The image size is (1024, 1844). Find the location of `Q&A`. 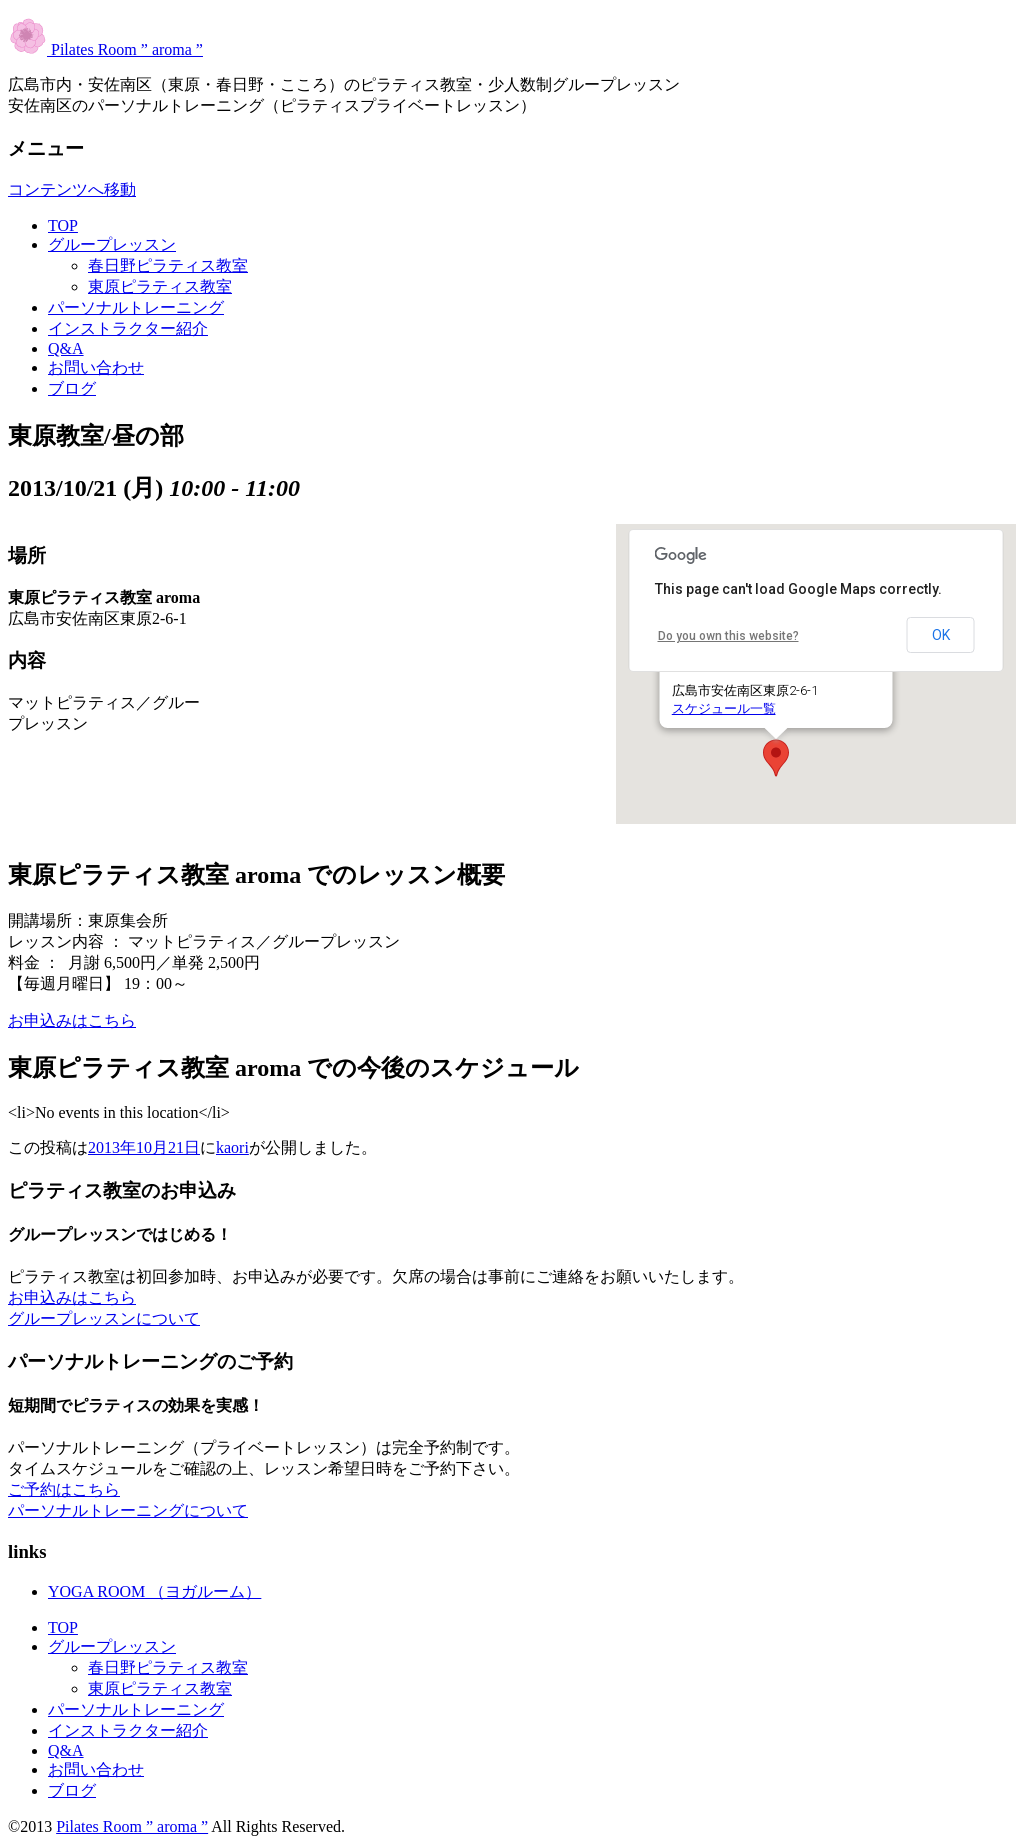

Q&A is located at coordinates (66, 348).